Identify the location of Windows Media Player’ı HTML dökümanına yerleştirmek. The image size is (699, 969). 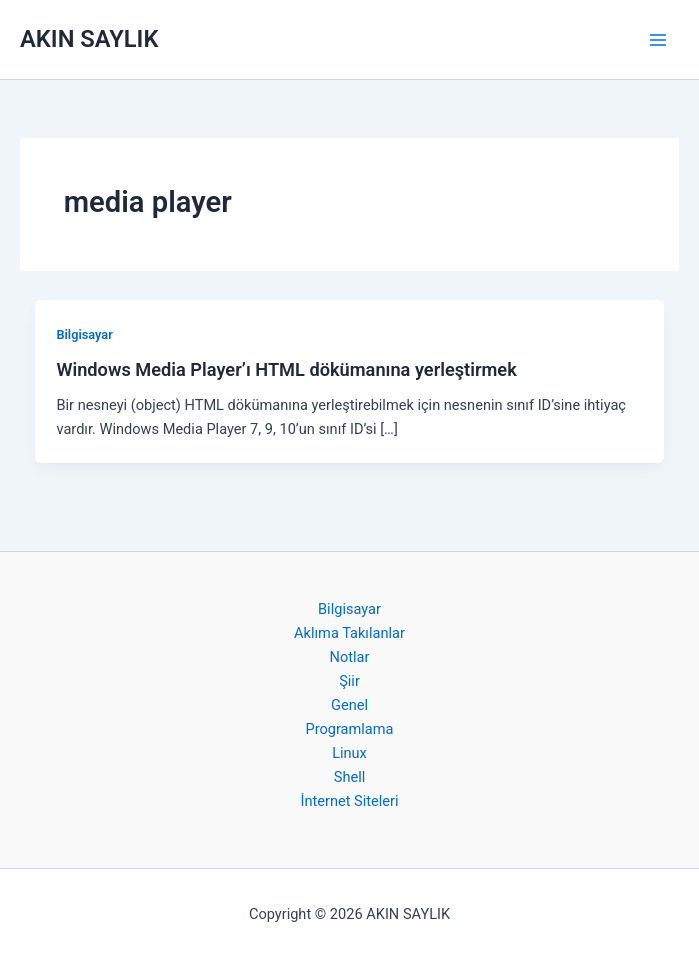
(286, 369).